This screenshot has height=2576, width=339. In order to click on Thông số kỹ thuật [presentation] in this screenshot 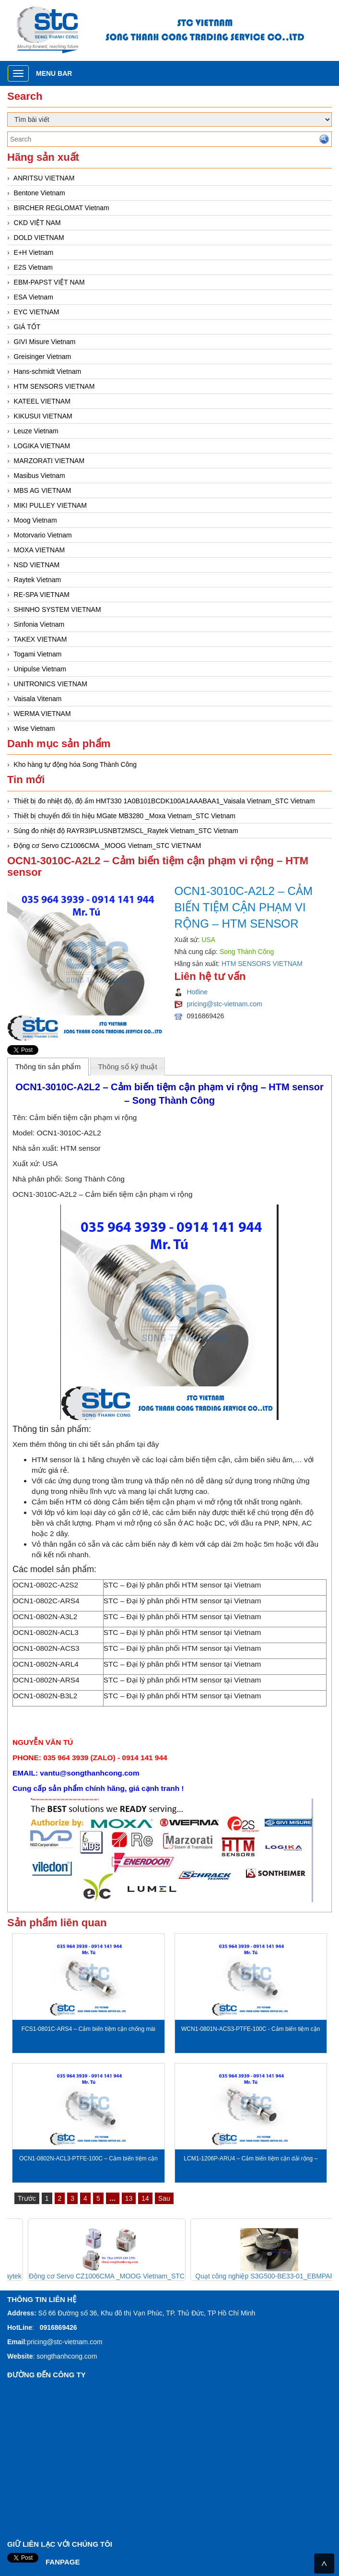, I will do `click(127, 1066)`.